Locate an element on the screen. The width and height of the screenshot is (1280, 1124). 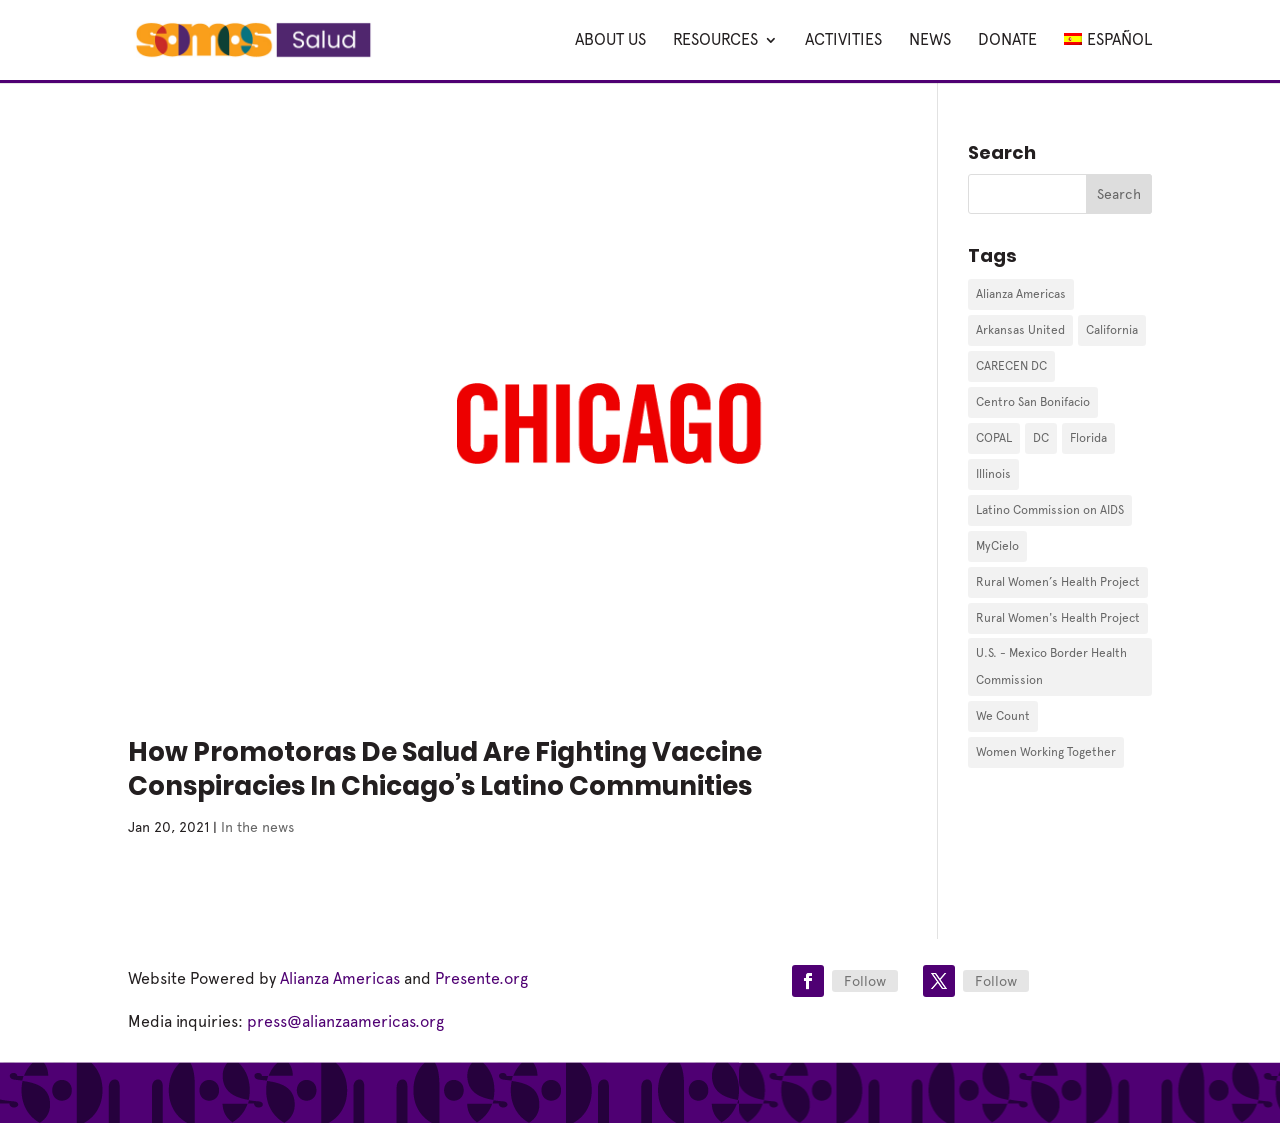
We Count [We Count (10 items)] is located at coordinates (1003, 716).